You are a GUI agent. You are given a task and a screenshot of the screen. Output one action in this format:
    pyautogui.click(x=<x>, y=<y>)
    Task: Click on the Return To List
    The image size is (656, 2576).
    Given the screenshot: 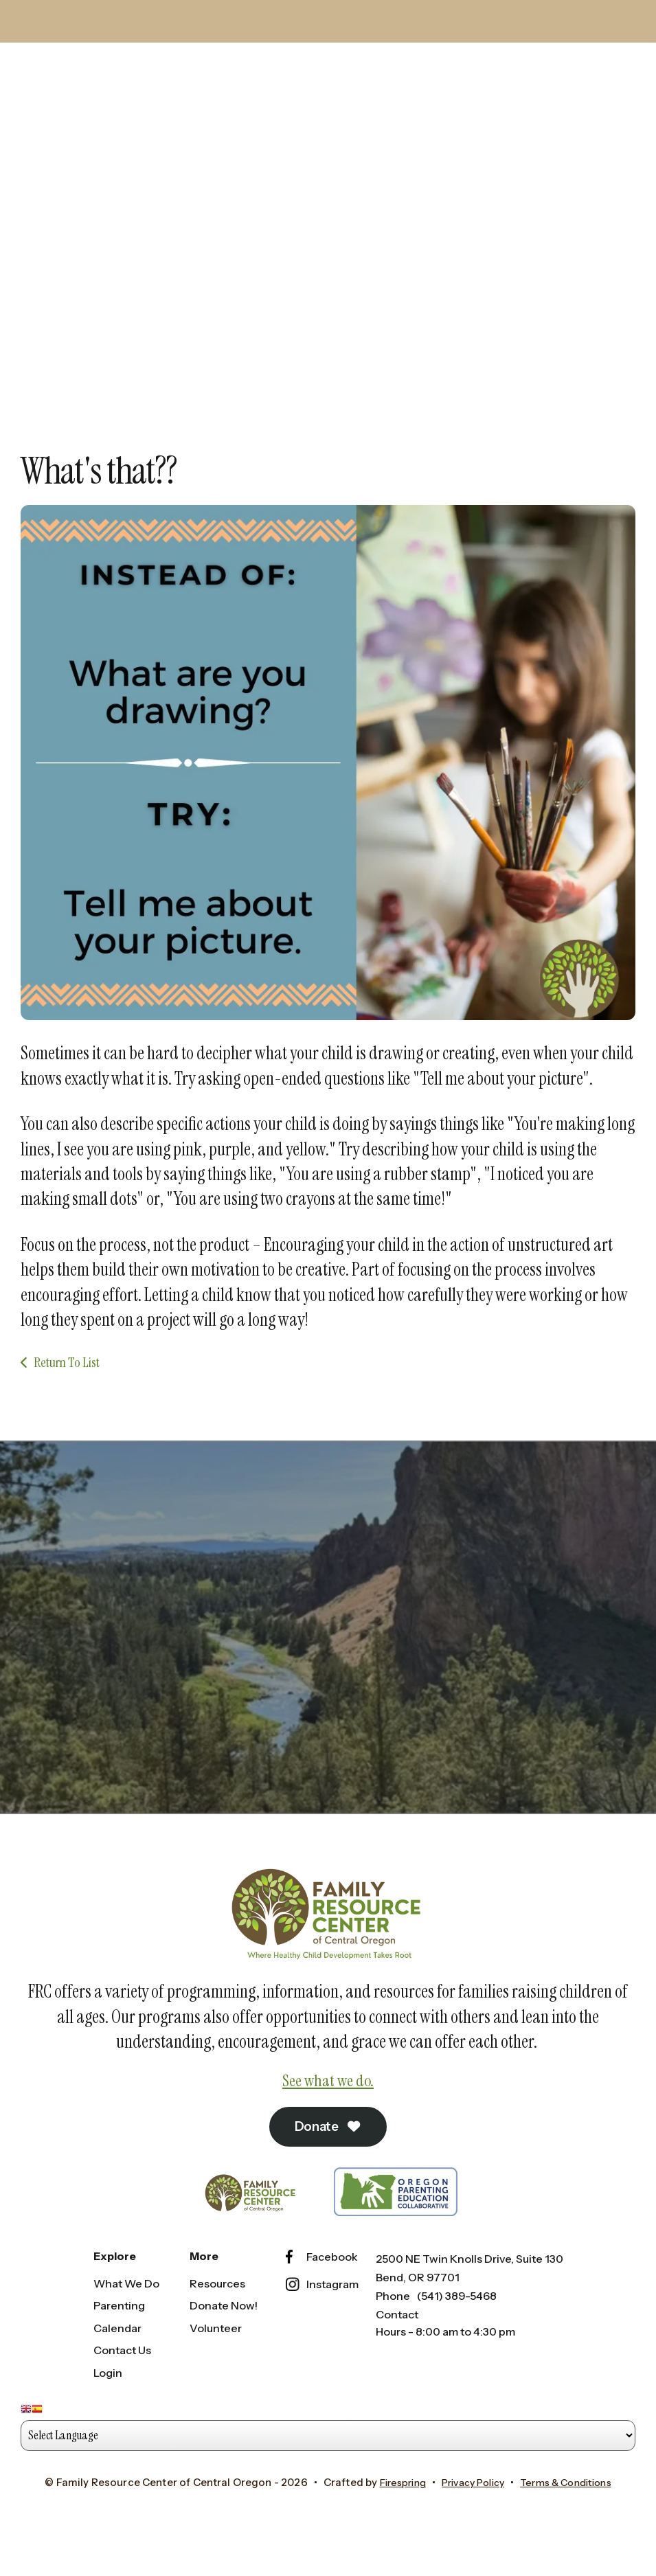 What is the action you would take?
    pyautogui.click(x=67, y=1385)
    